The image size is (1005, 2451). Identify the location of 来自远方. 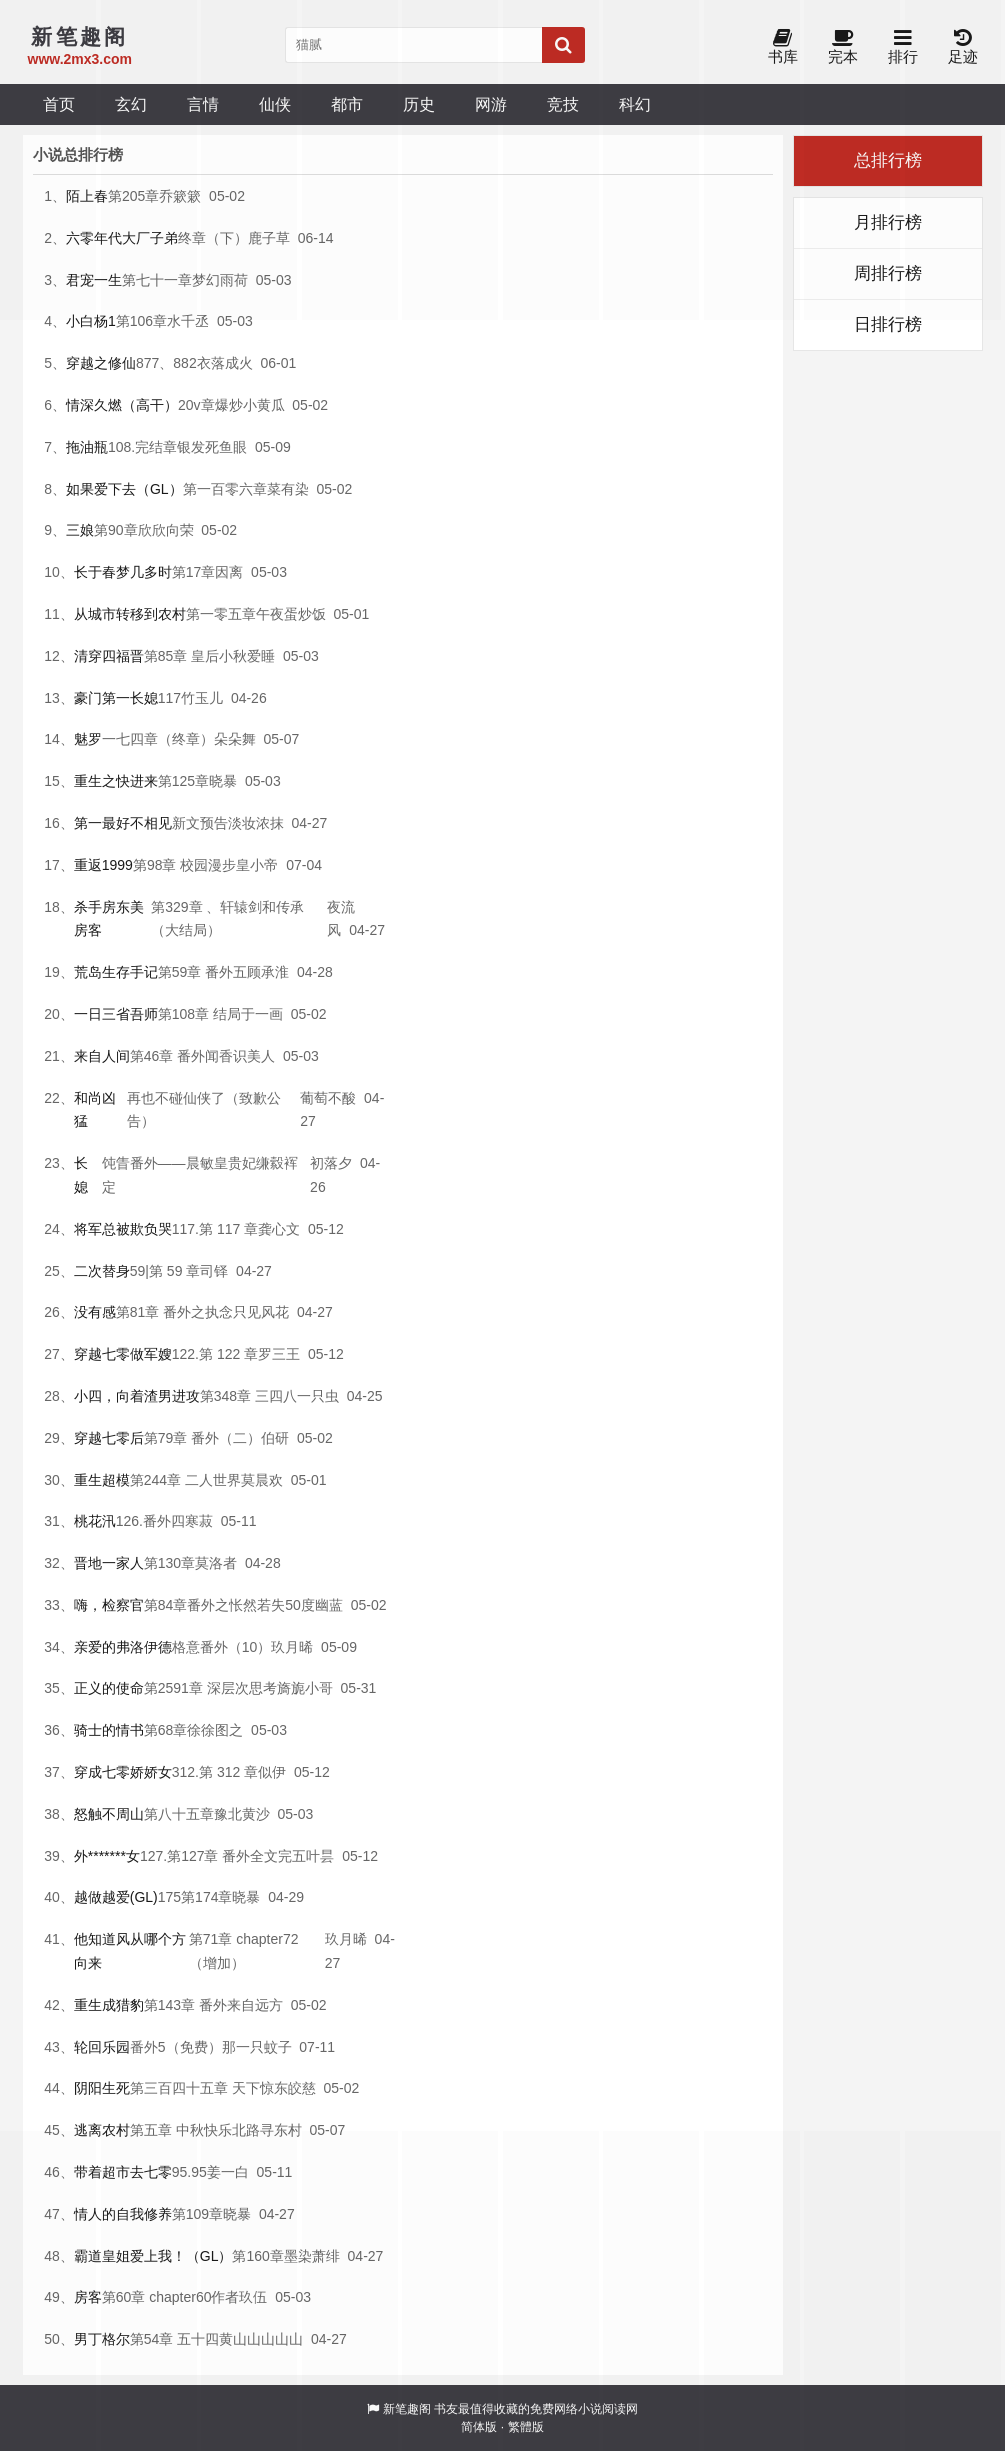
(255, 2005).